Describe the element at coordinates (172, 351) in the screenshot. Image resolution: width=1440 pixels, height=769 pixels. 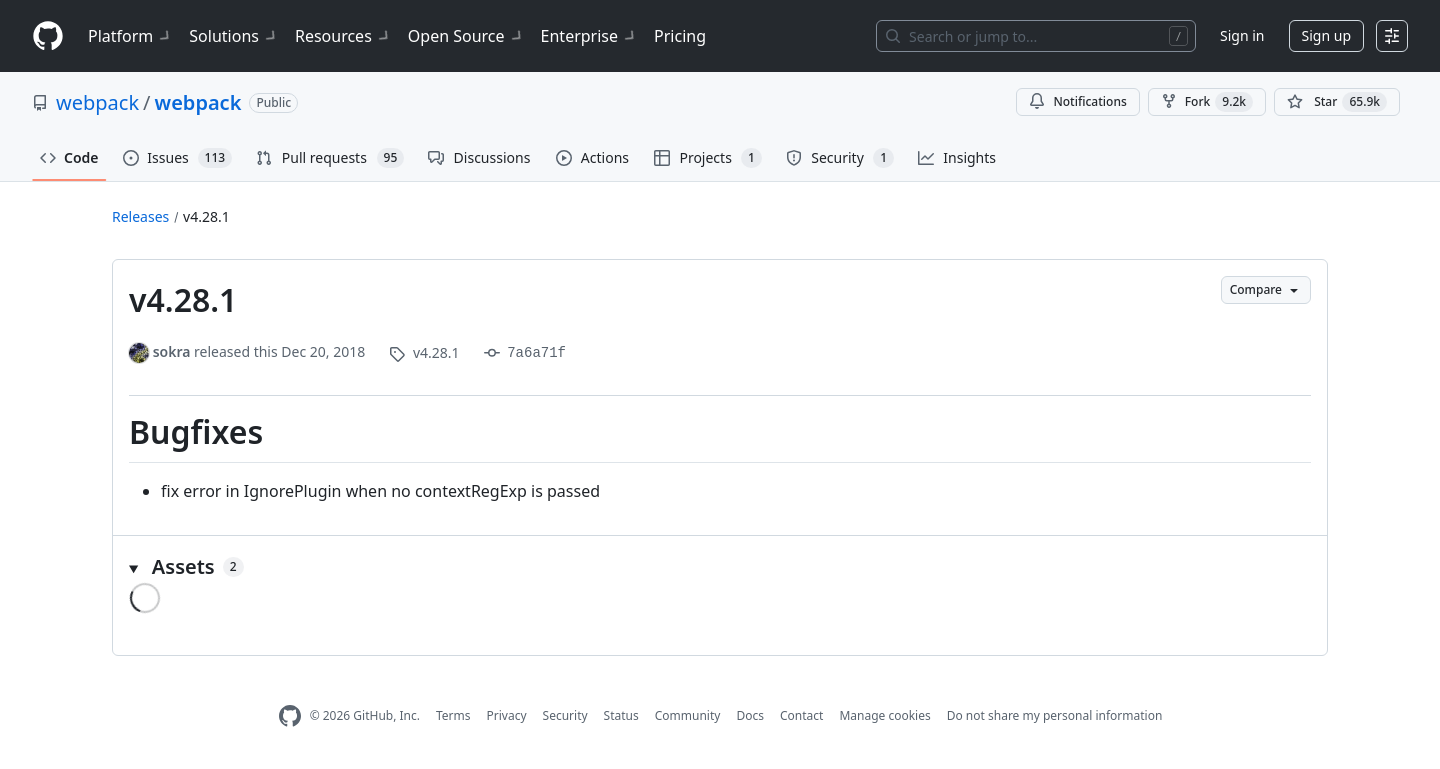
I see `sokra` at that location.